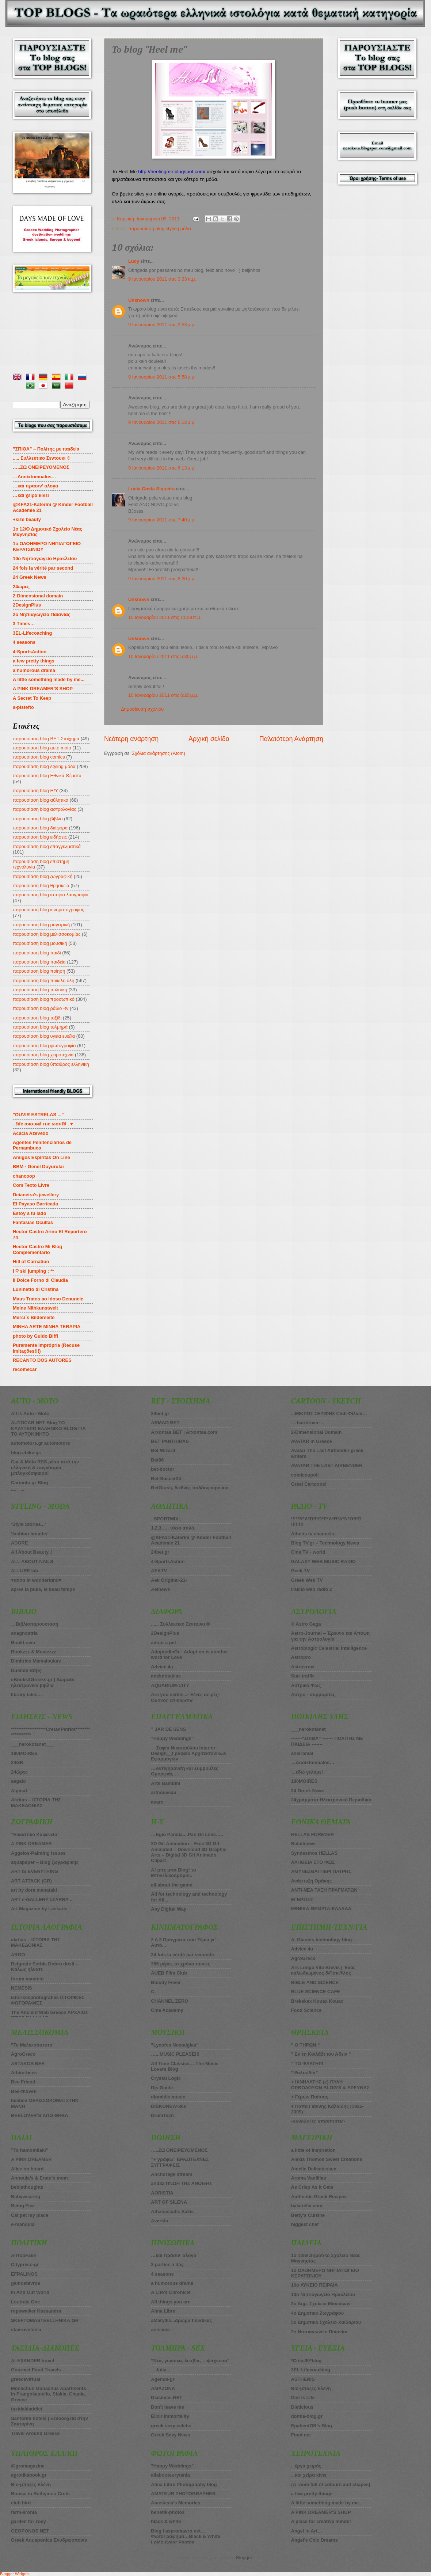 The image size is (431, 2576). Describe the element at coordinates (138, 300) in the screenshot. I see `Unknown` at that location.